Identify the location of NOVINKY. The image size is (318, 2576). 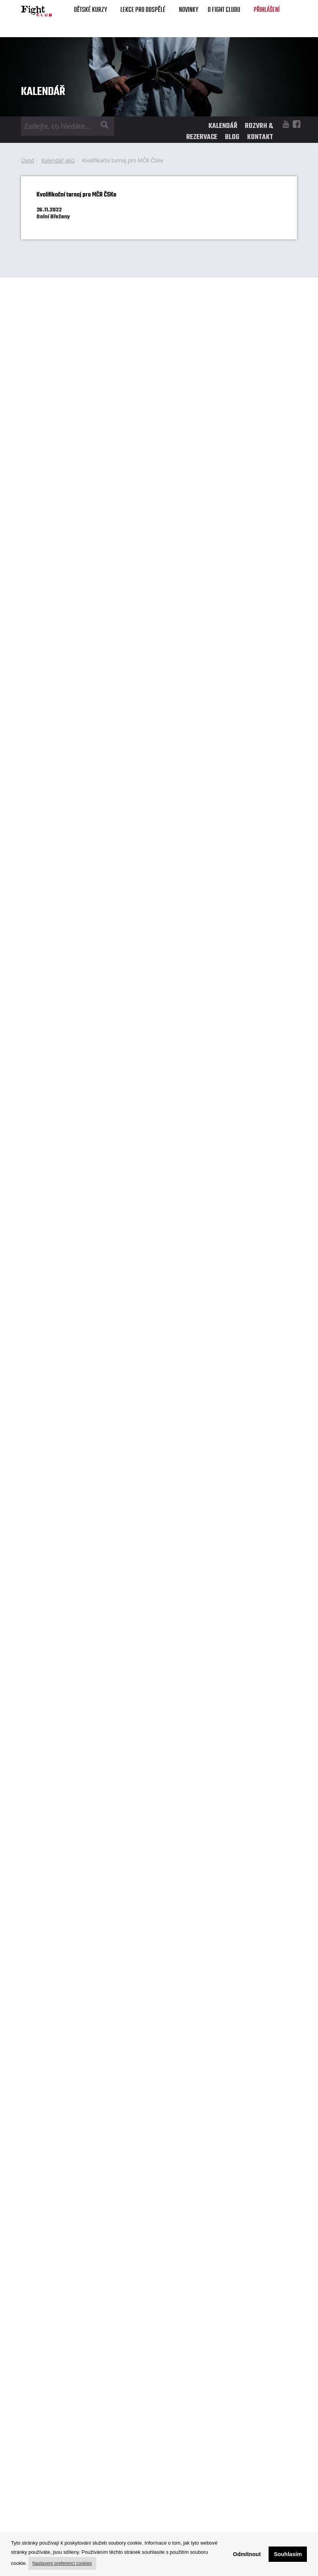
(188, 10).